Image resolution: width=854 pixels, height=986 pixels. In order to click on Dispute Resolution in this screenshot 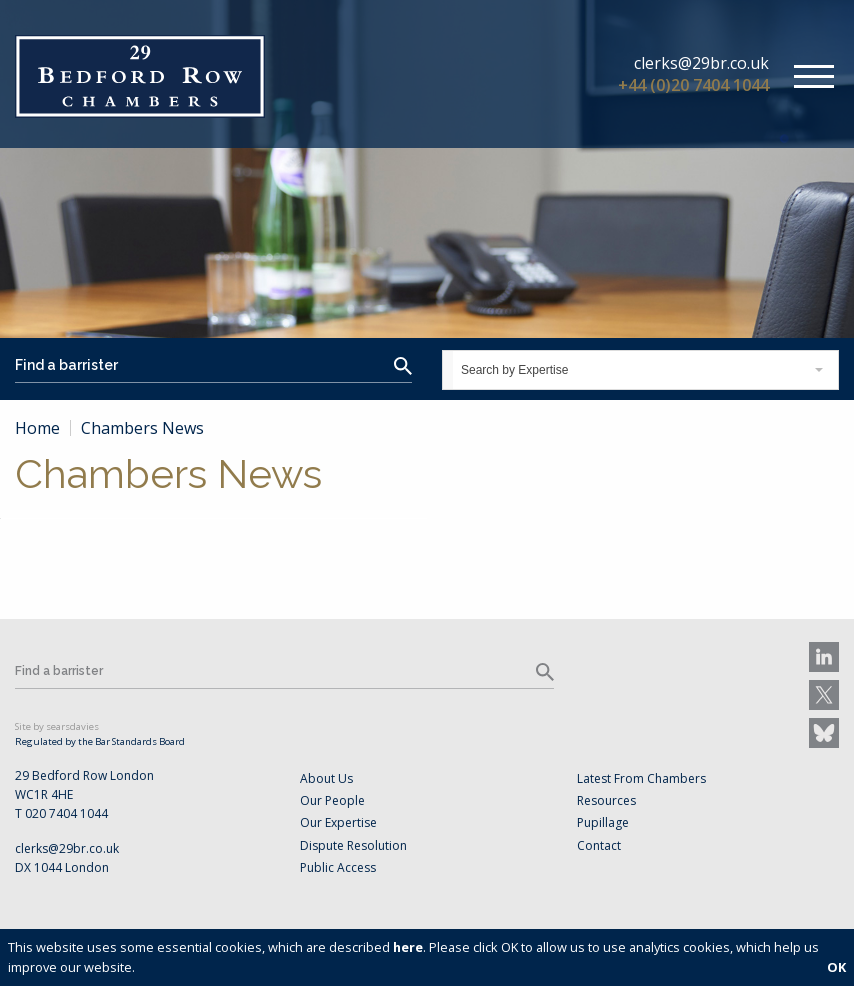, I will do `click(353, 845)`.